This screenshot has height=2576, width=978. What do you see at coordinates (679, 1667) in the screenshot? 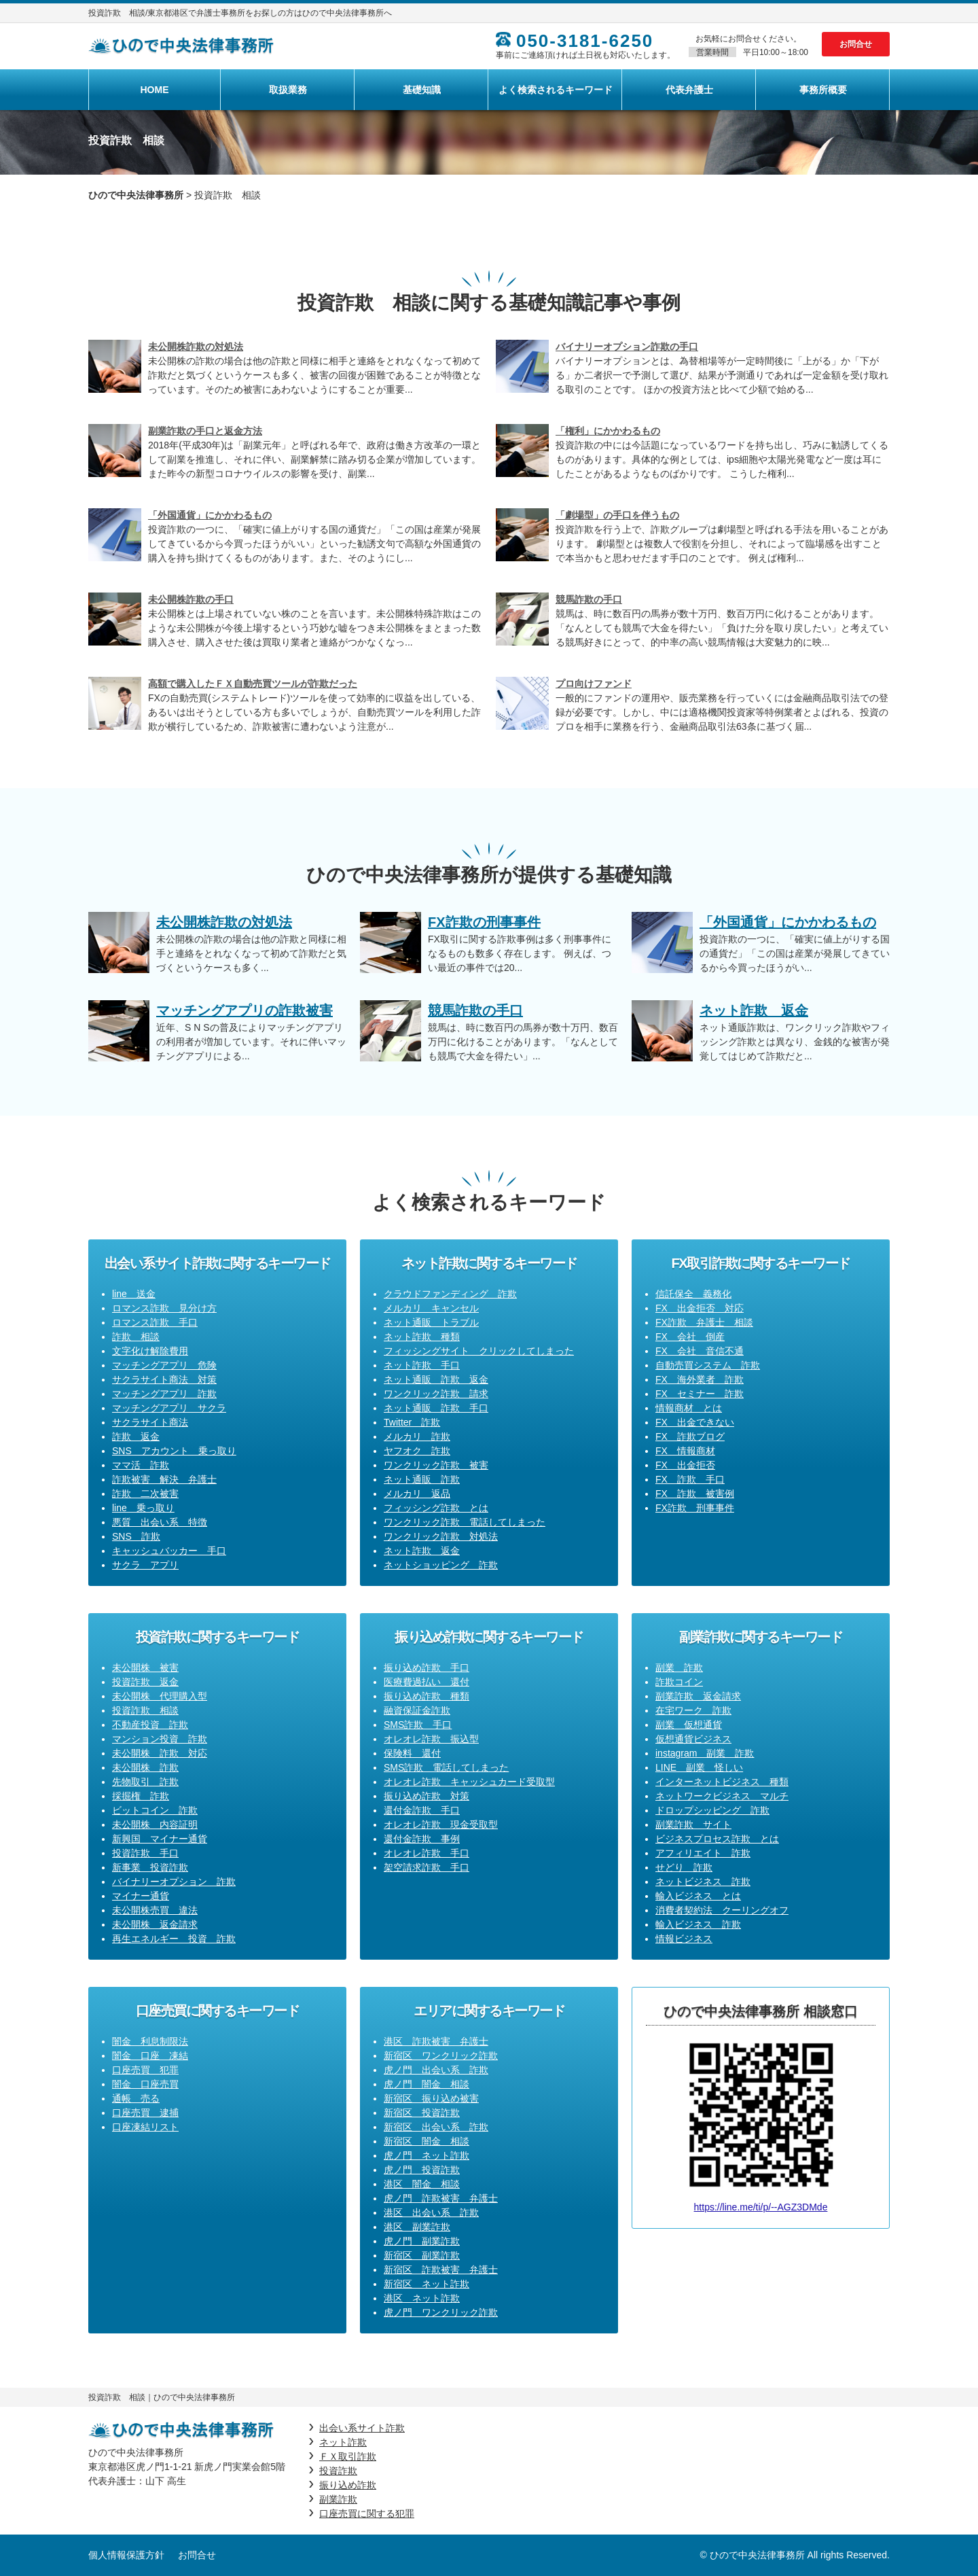
I see `副業 詐欺` at bounding box center [679, 1667].